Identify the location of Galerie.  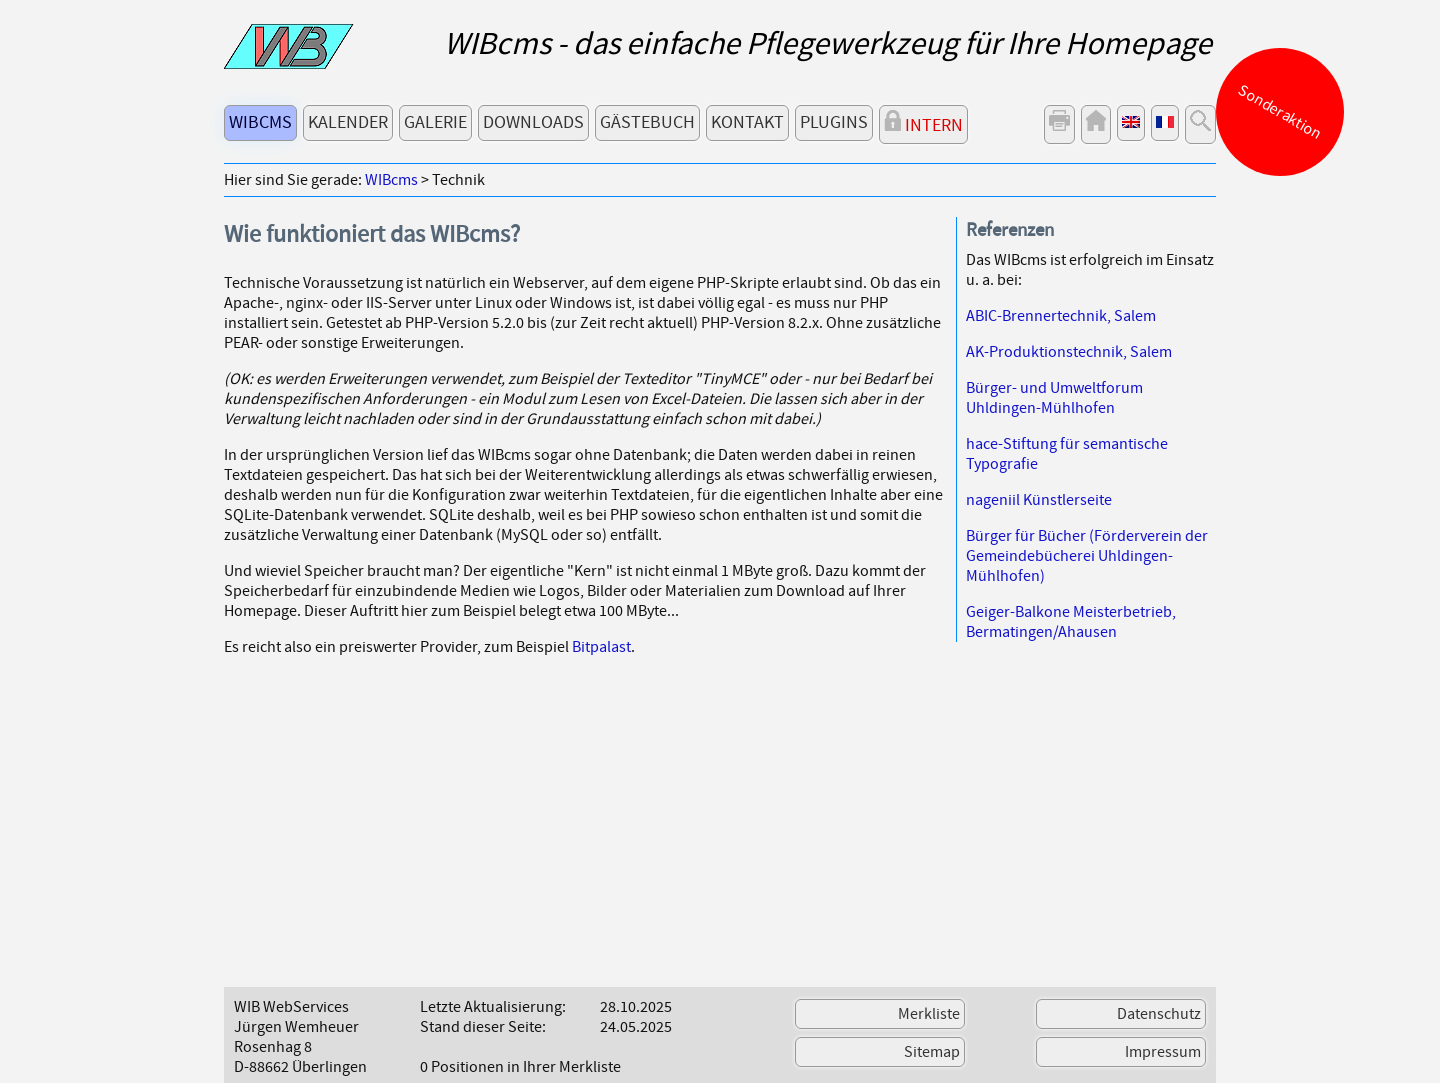
(435, 122).